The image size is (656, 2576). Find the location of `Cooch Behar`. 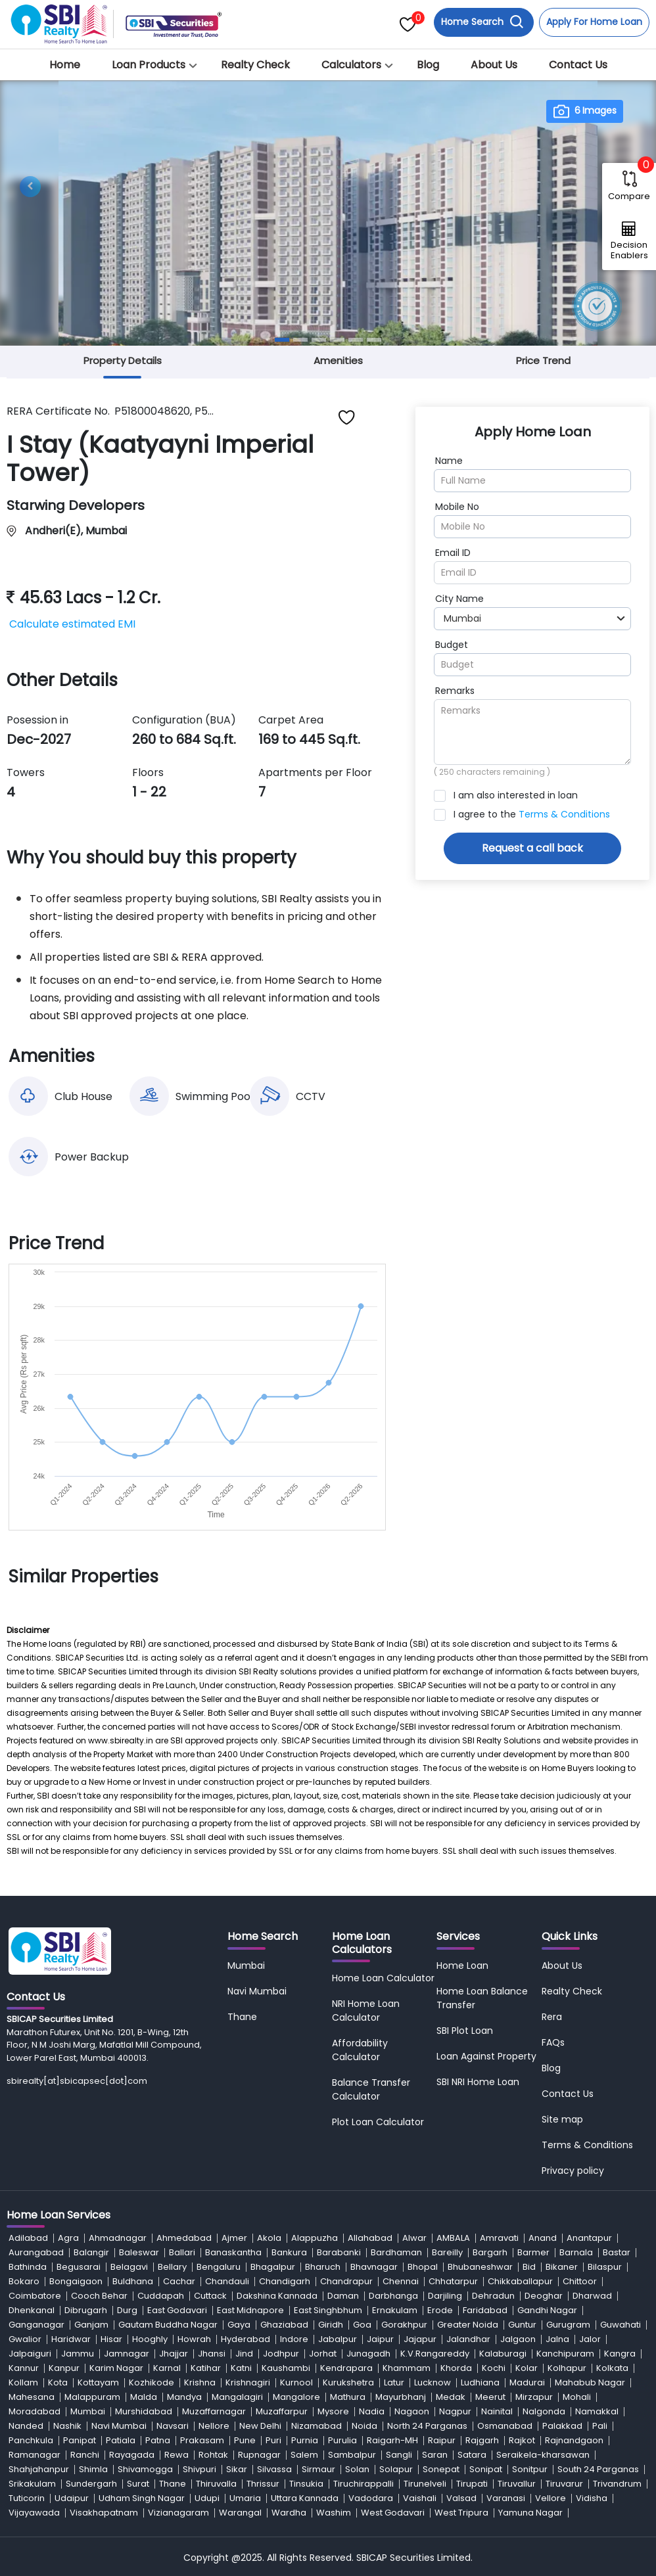

Cooch Behar is located at coordinates (99, 2295).